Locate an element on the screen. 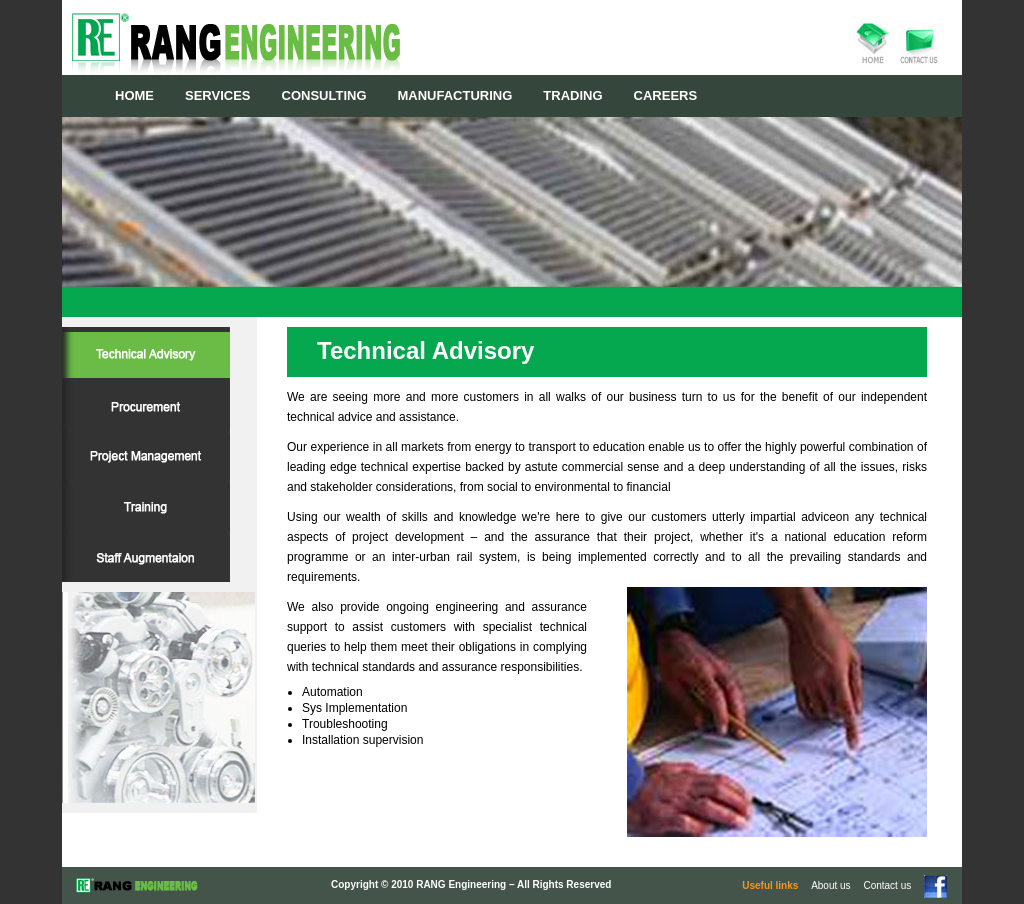  contact us is located at coordinates (919, 41).